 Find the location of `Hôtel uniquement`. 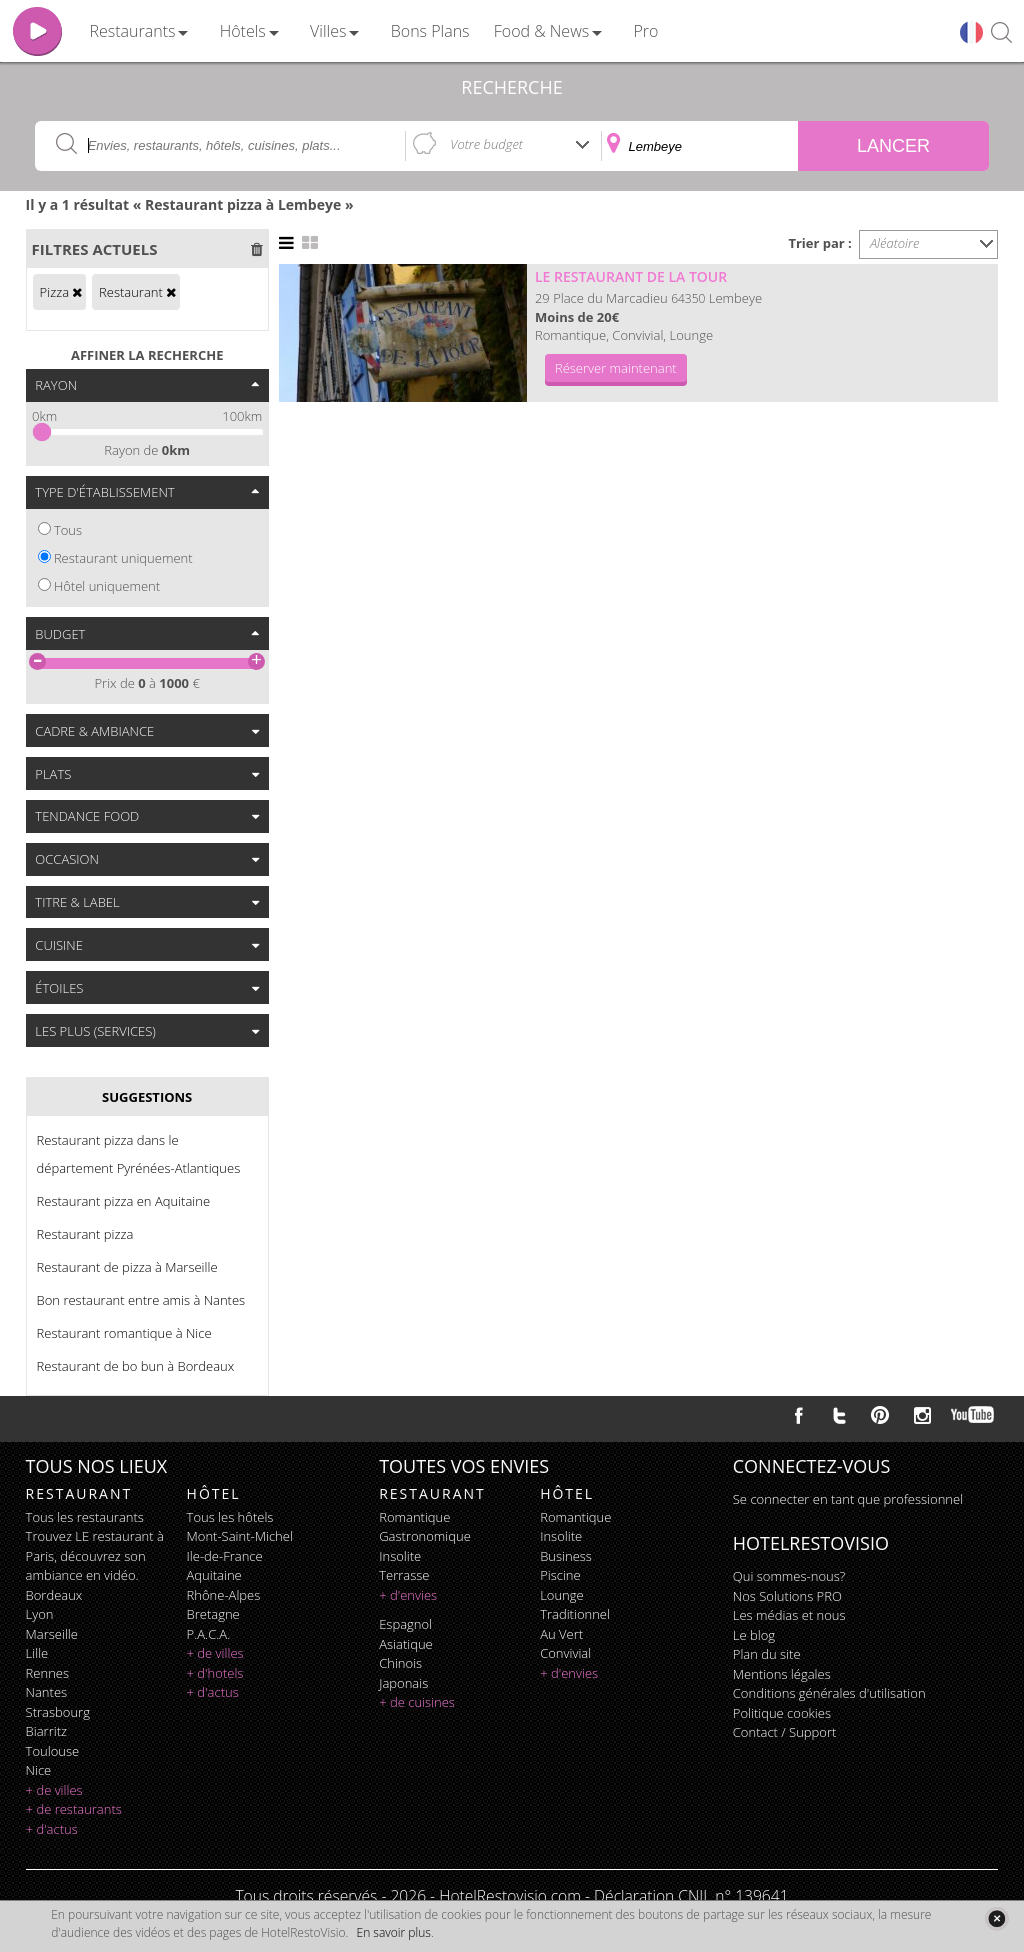

Hôtel uniquement is located at coordinates (107, 586).